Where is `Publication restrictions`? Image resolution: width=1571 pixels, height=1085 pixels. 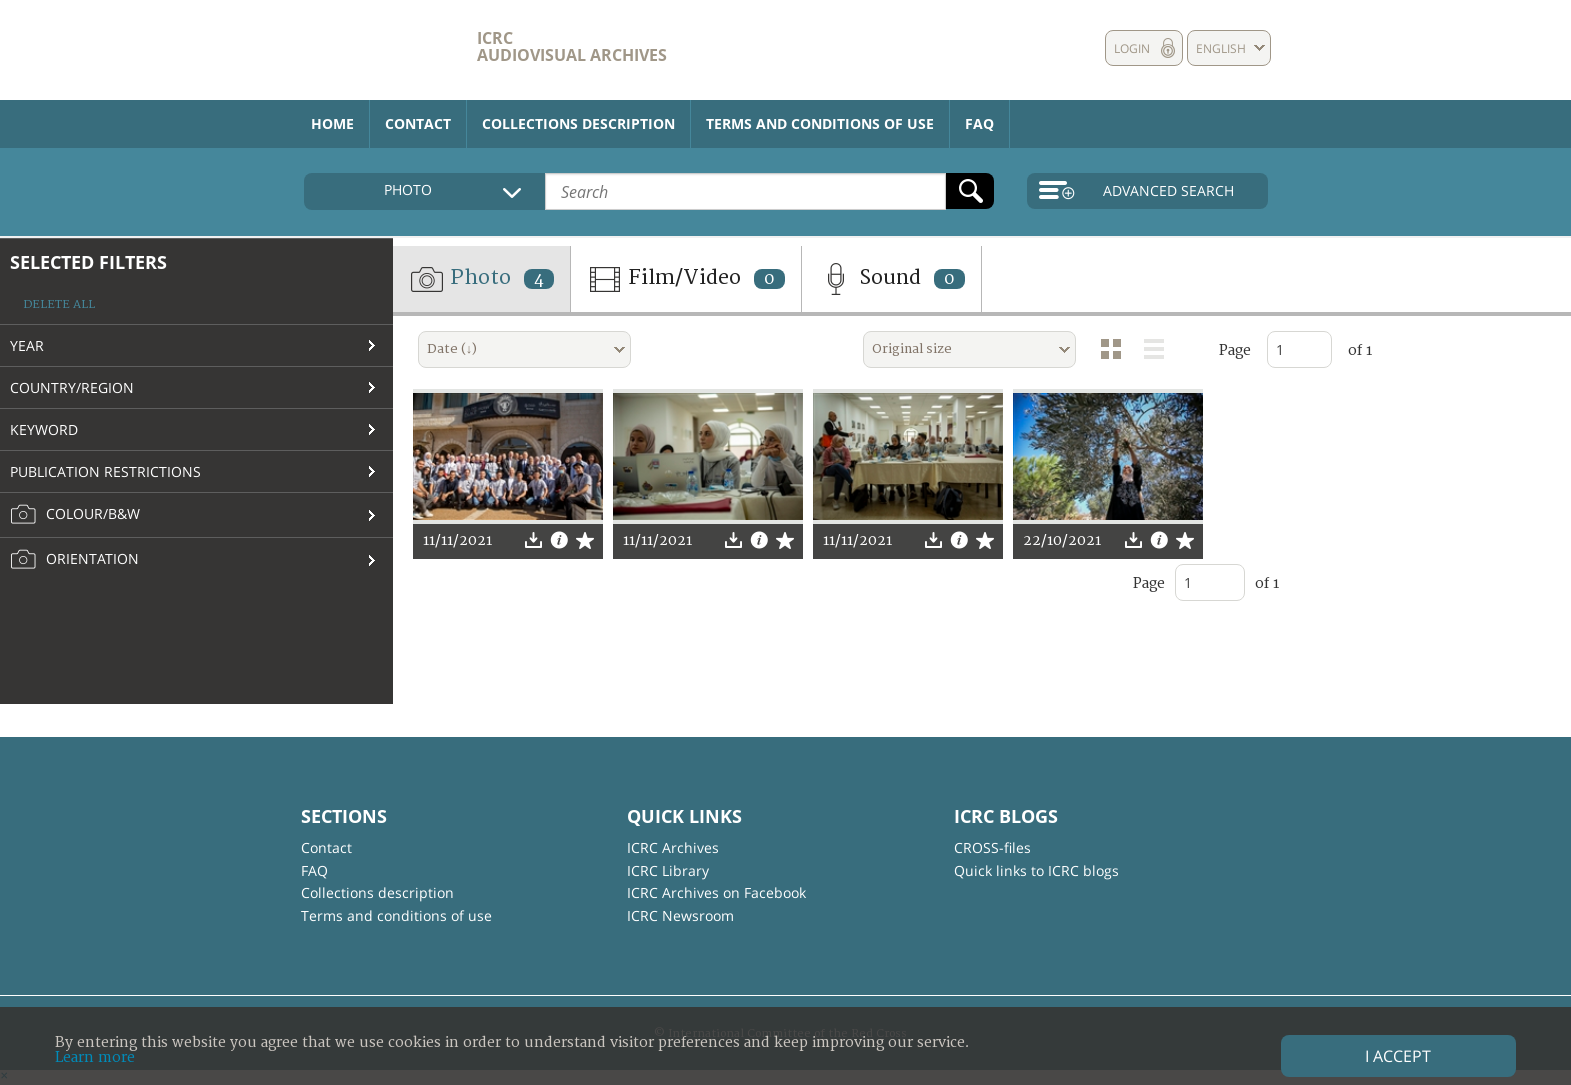
Publication restrictions is located at coordinates (105, 471).